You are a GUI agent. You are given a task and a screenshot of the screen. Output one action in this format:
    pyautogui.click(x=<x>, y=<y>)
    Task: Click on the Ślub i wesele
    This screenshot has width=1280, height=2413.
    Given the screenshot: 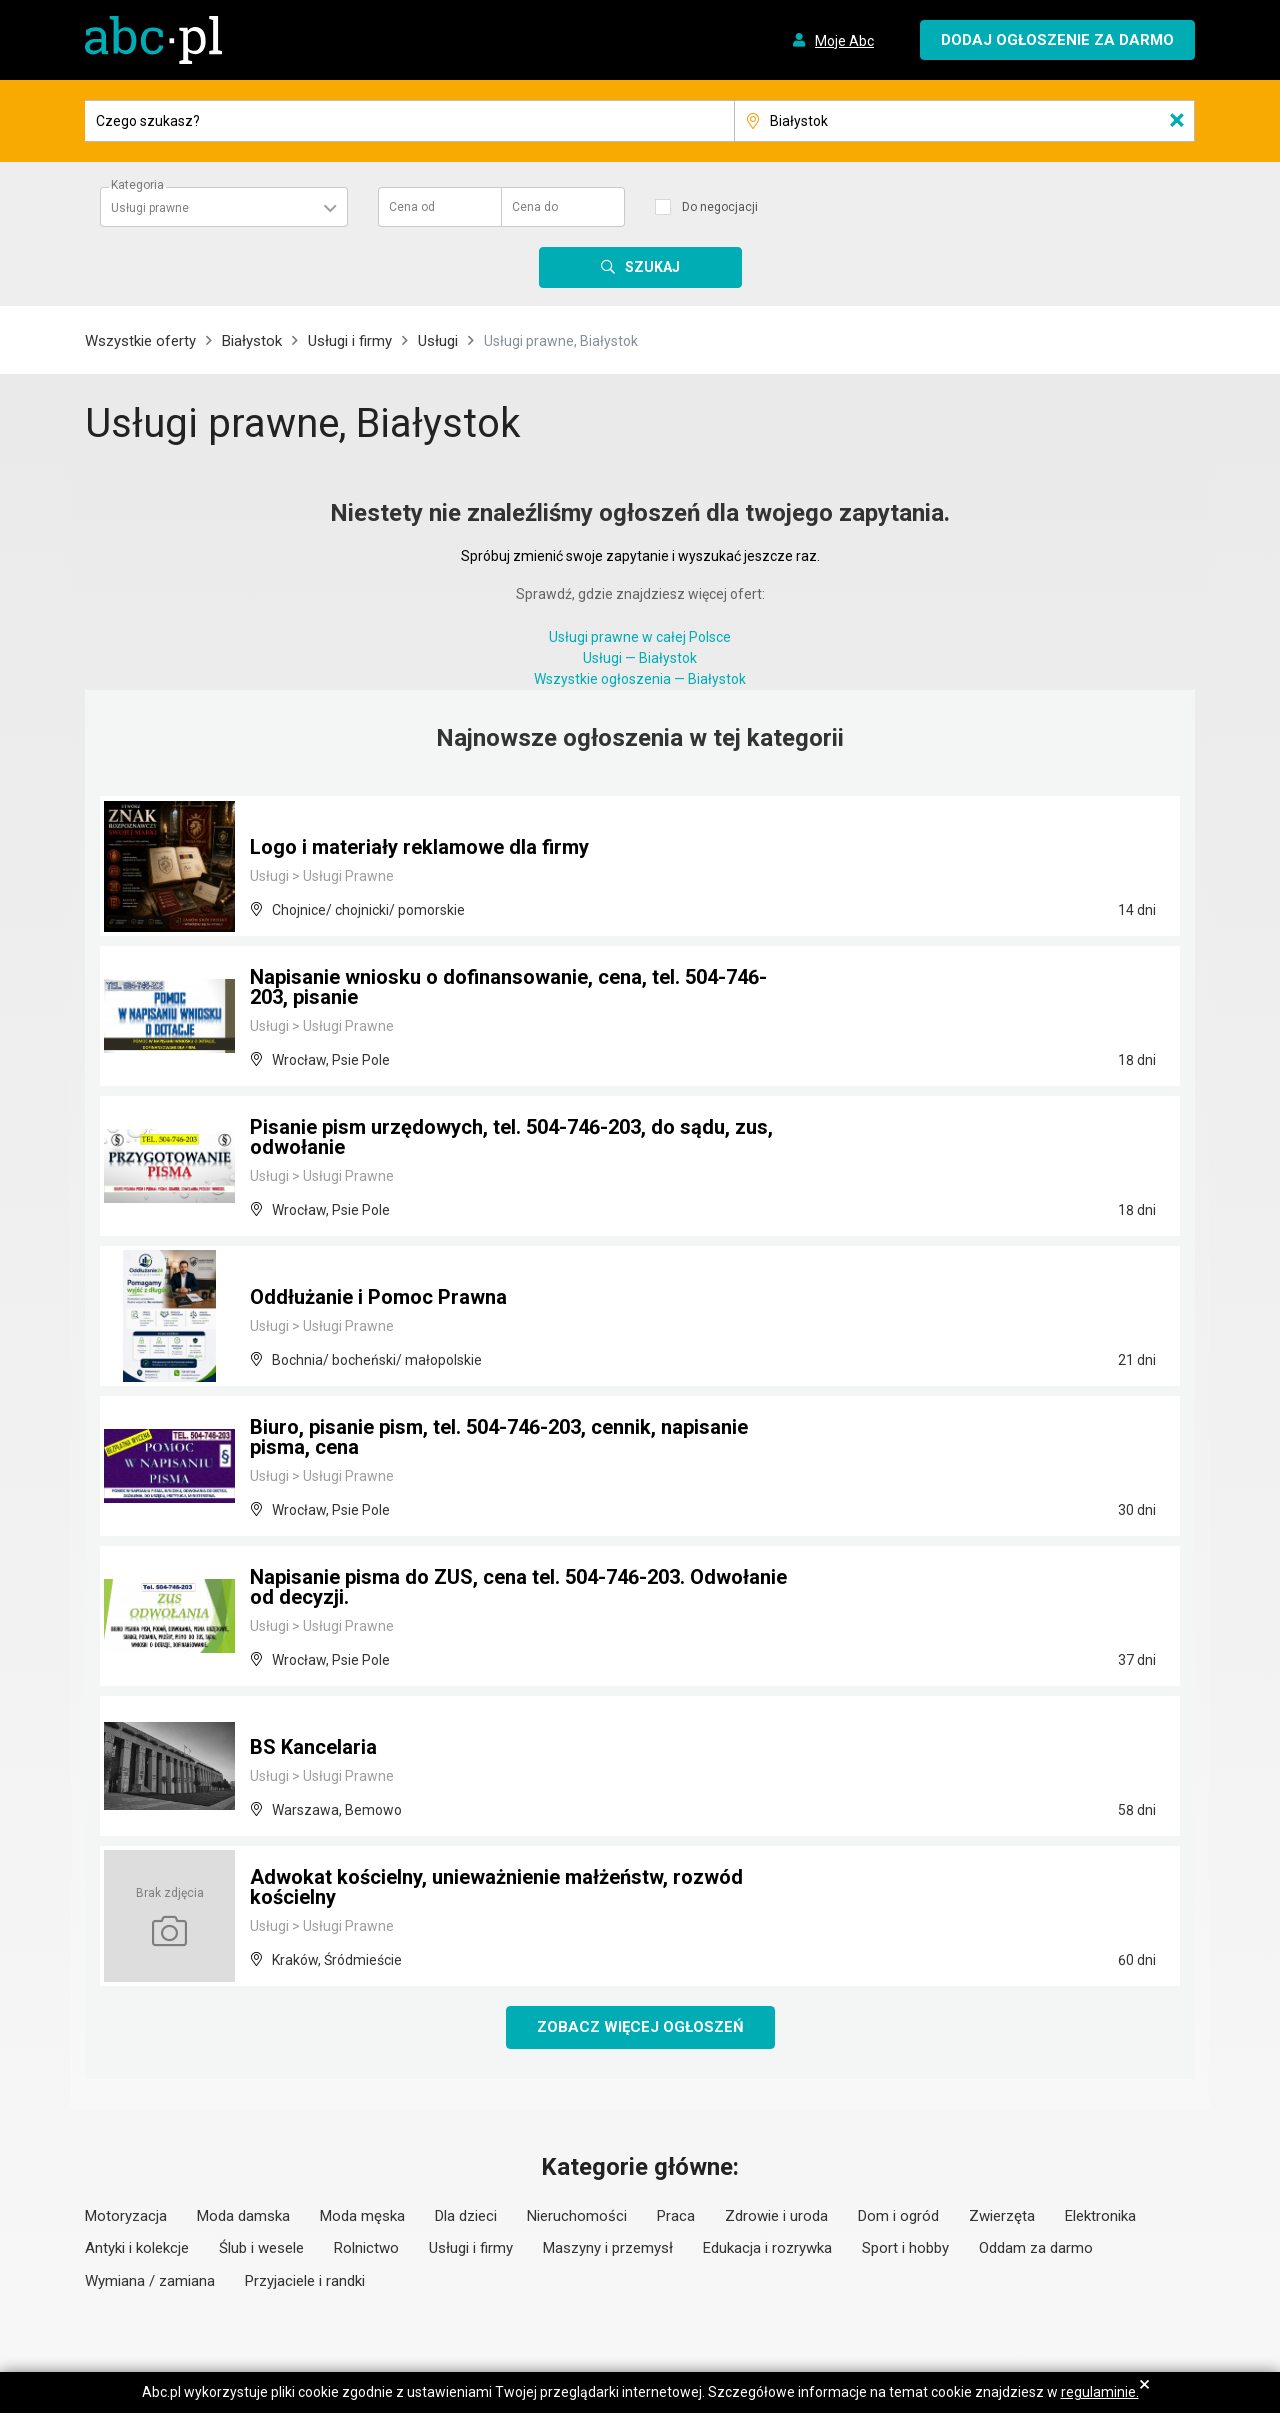 What is the action you would take?
    pyautogui.click(x=261, y=2248)
    